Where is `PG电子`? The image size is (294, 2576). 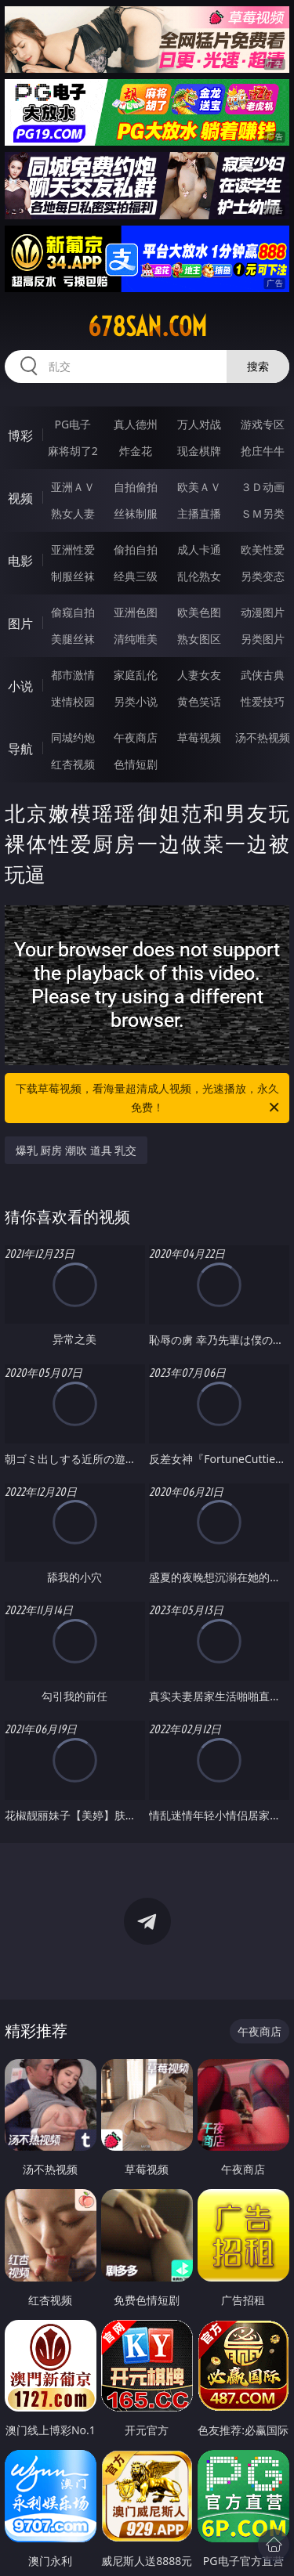
PG电子 is located at coordinates (72, 424).